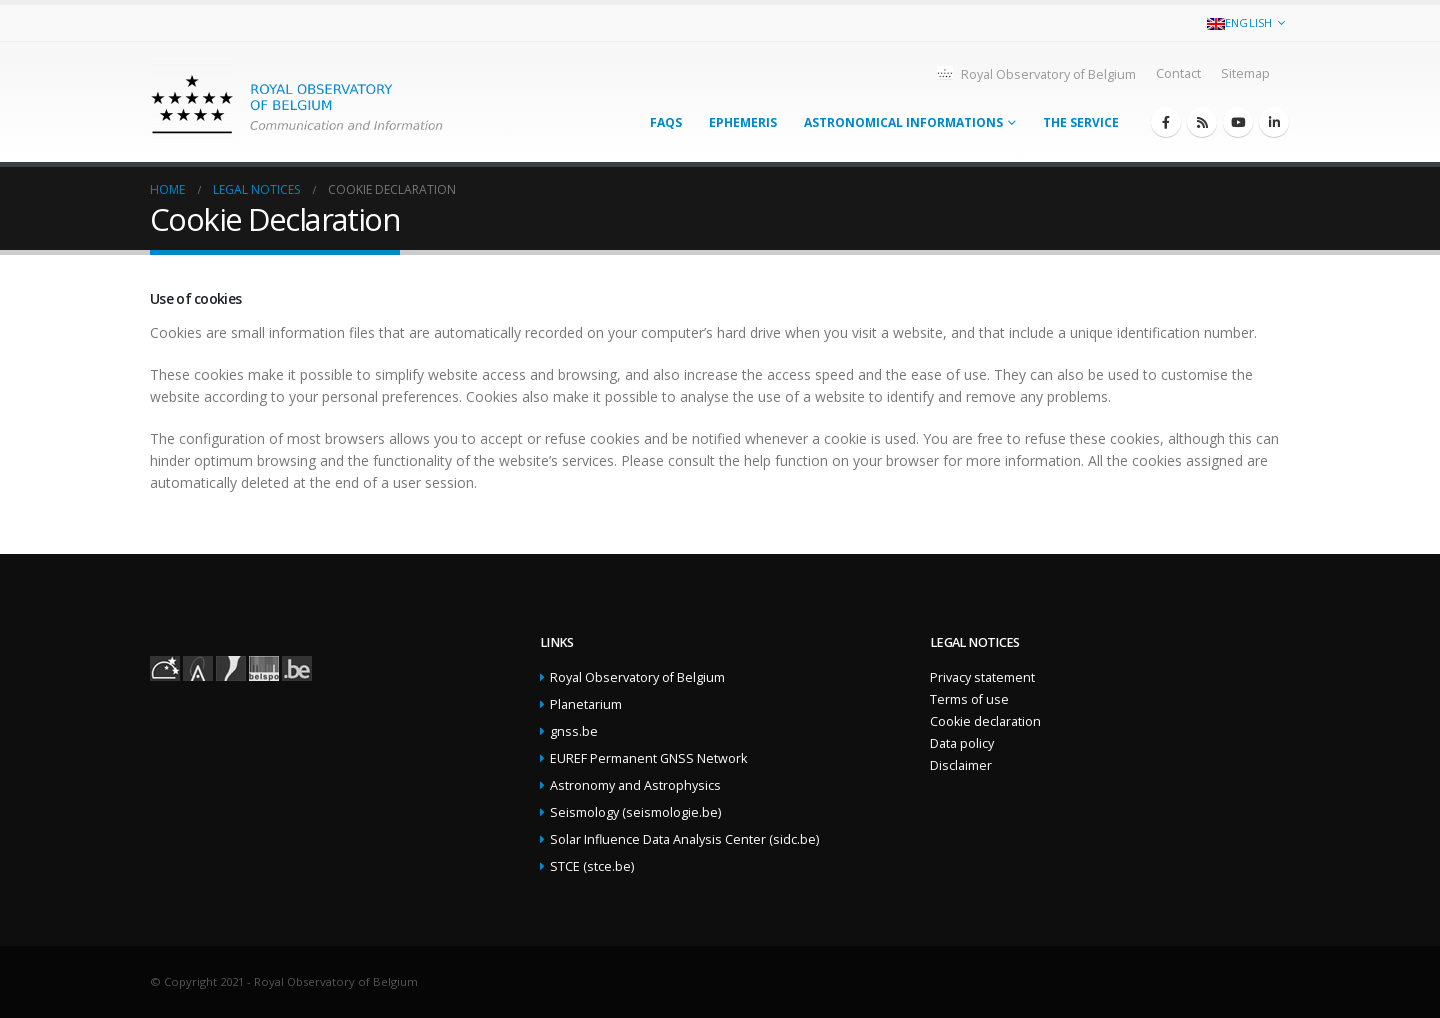 This screenshot has height=1018, width=1440. What do you see at coordinates (961, 765) in the screenshot?
I see `Disclaimer` at bounding box center [961, 765].